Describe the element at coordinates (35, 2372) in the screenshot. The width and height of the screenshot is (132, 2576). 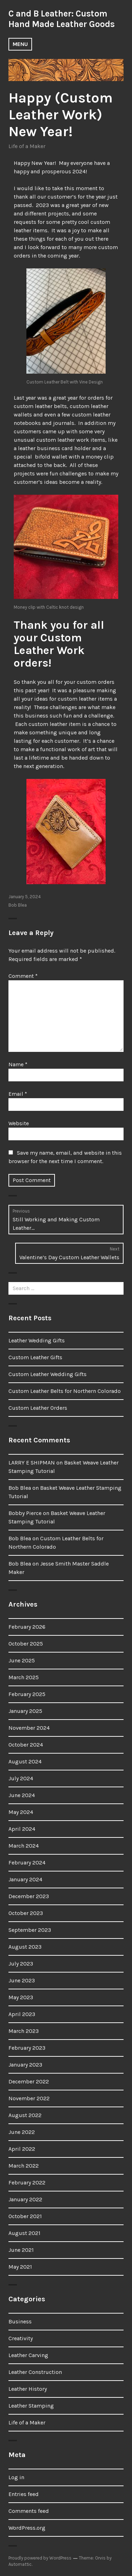
I see `Leather Construction` at that location.